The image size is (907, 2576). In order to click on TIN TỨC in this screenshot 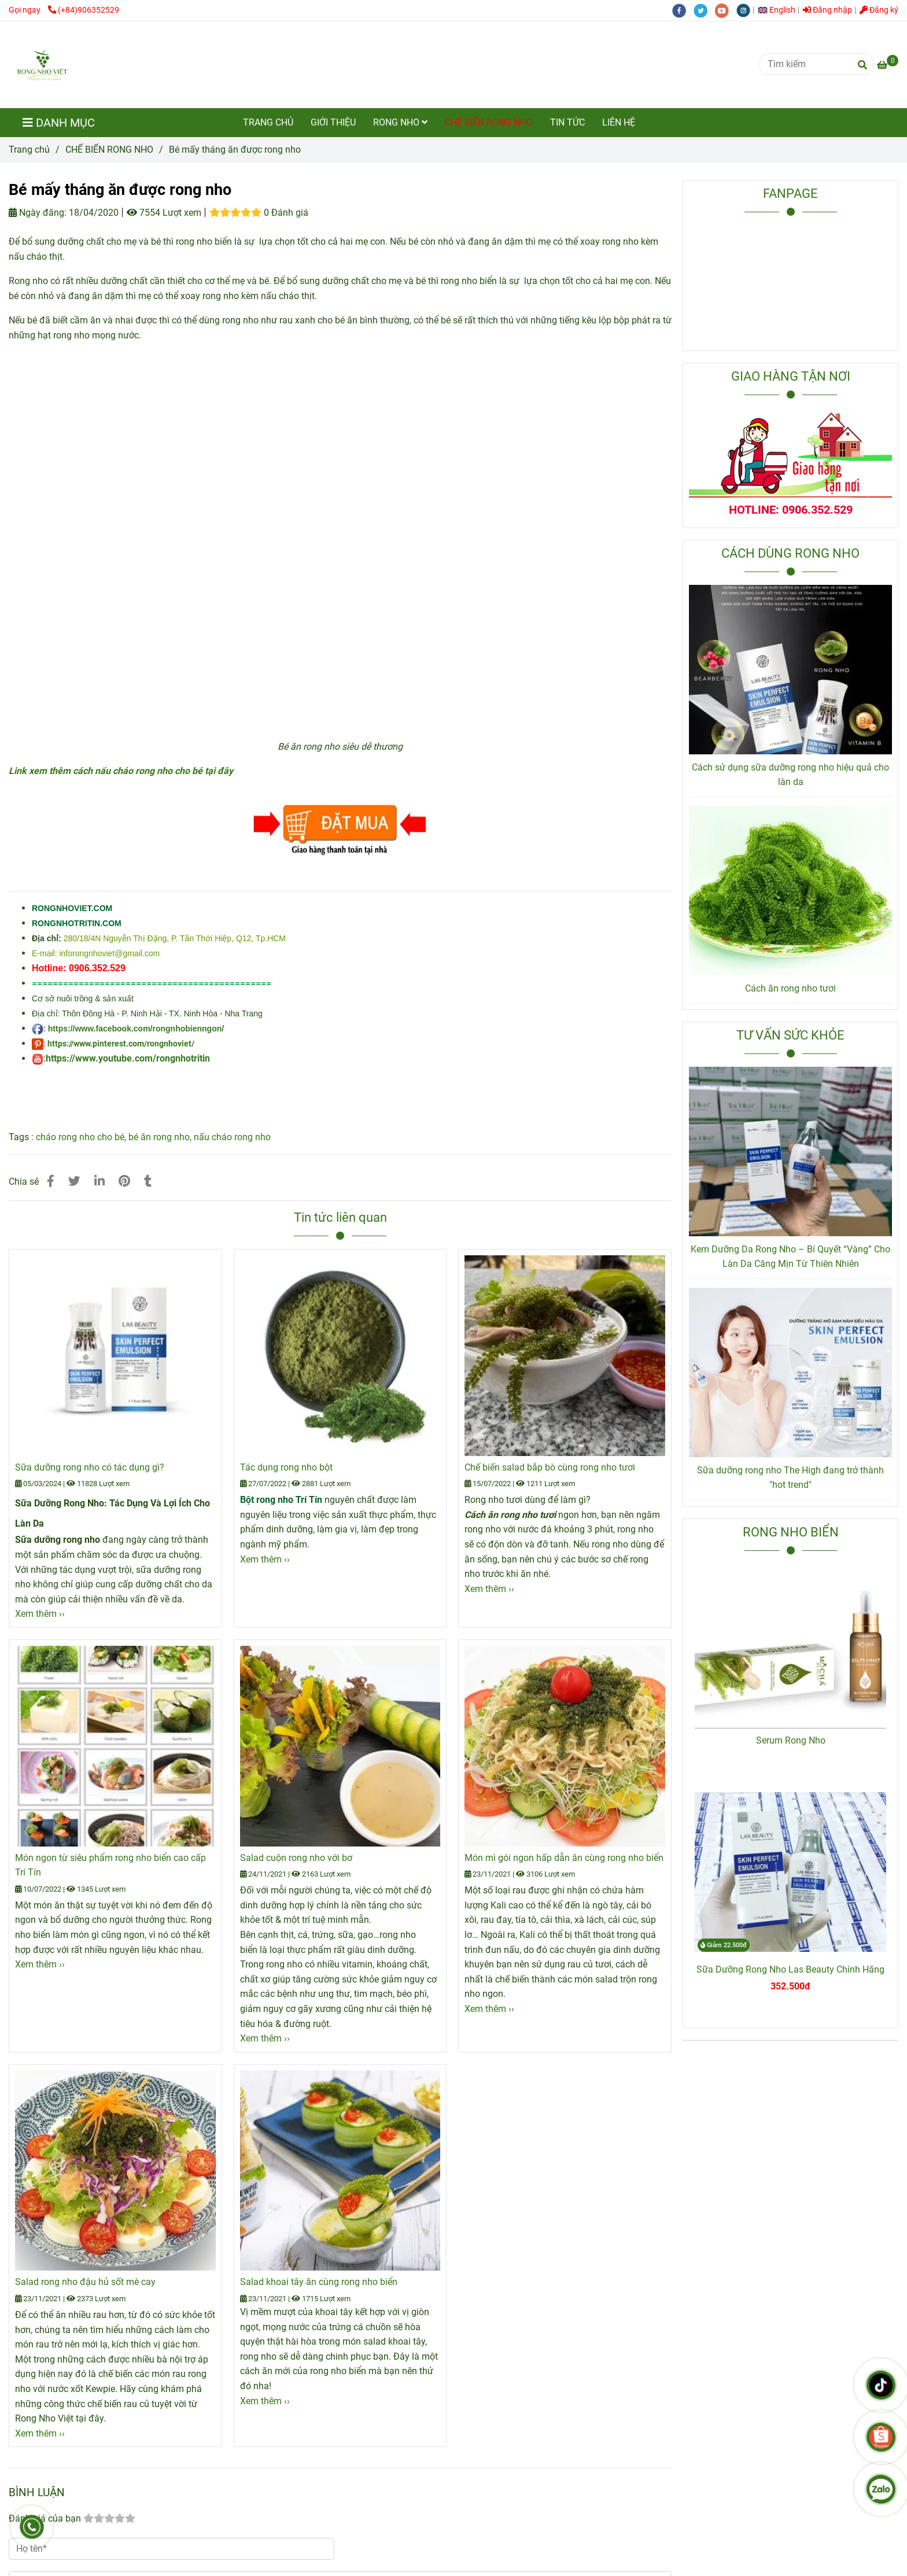, I will do `click(567, 122)`.